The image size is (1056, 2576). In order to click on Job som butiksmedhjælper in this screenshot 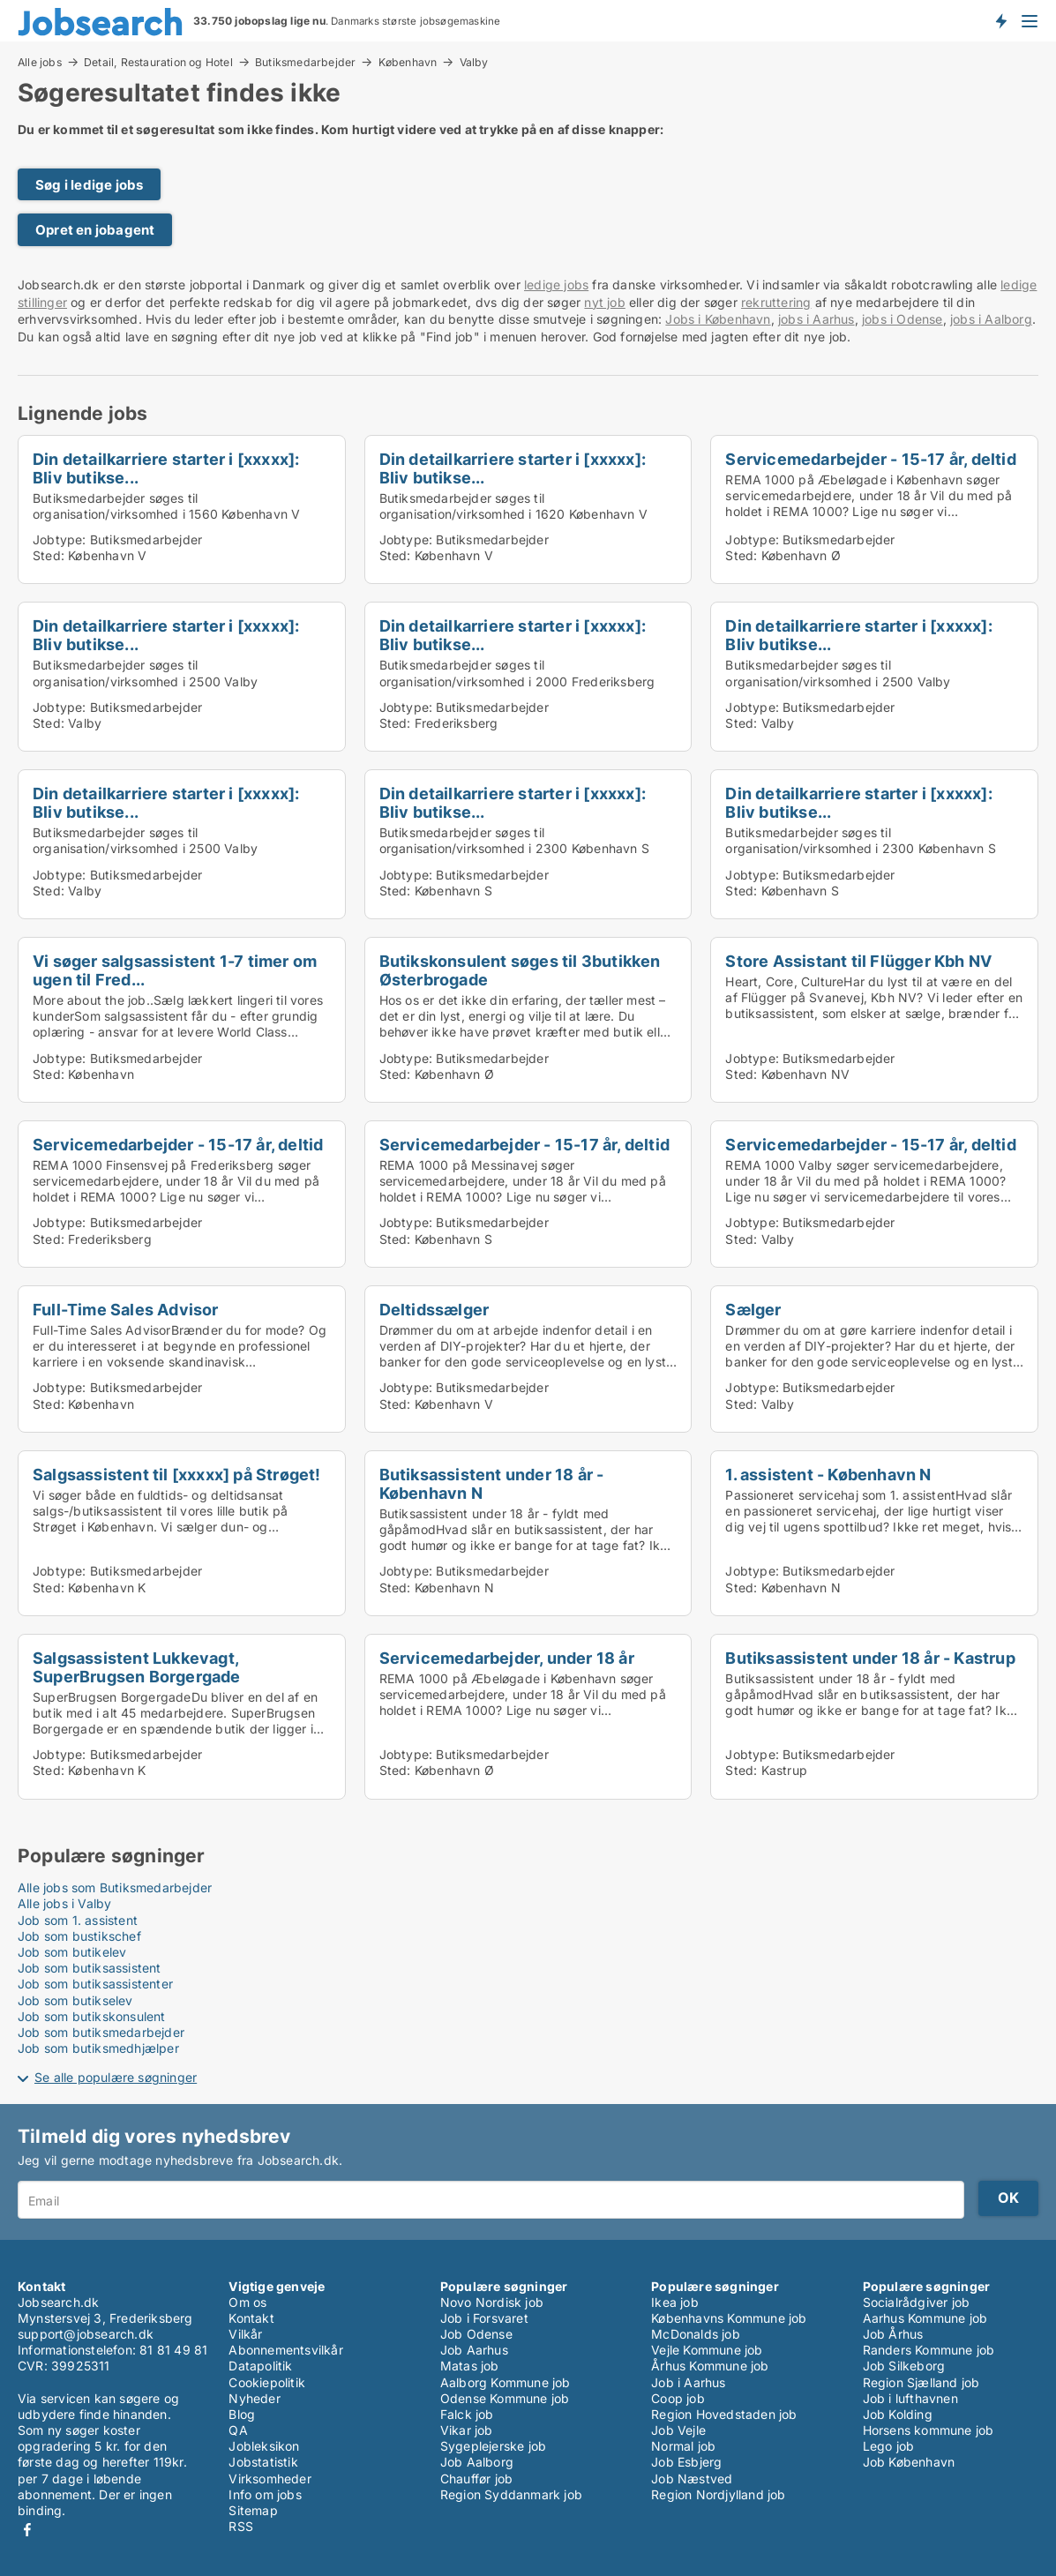, I will do `click(98, 2048)`.